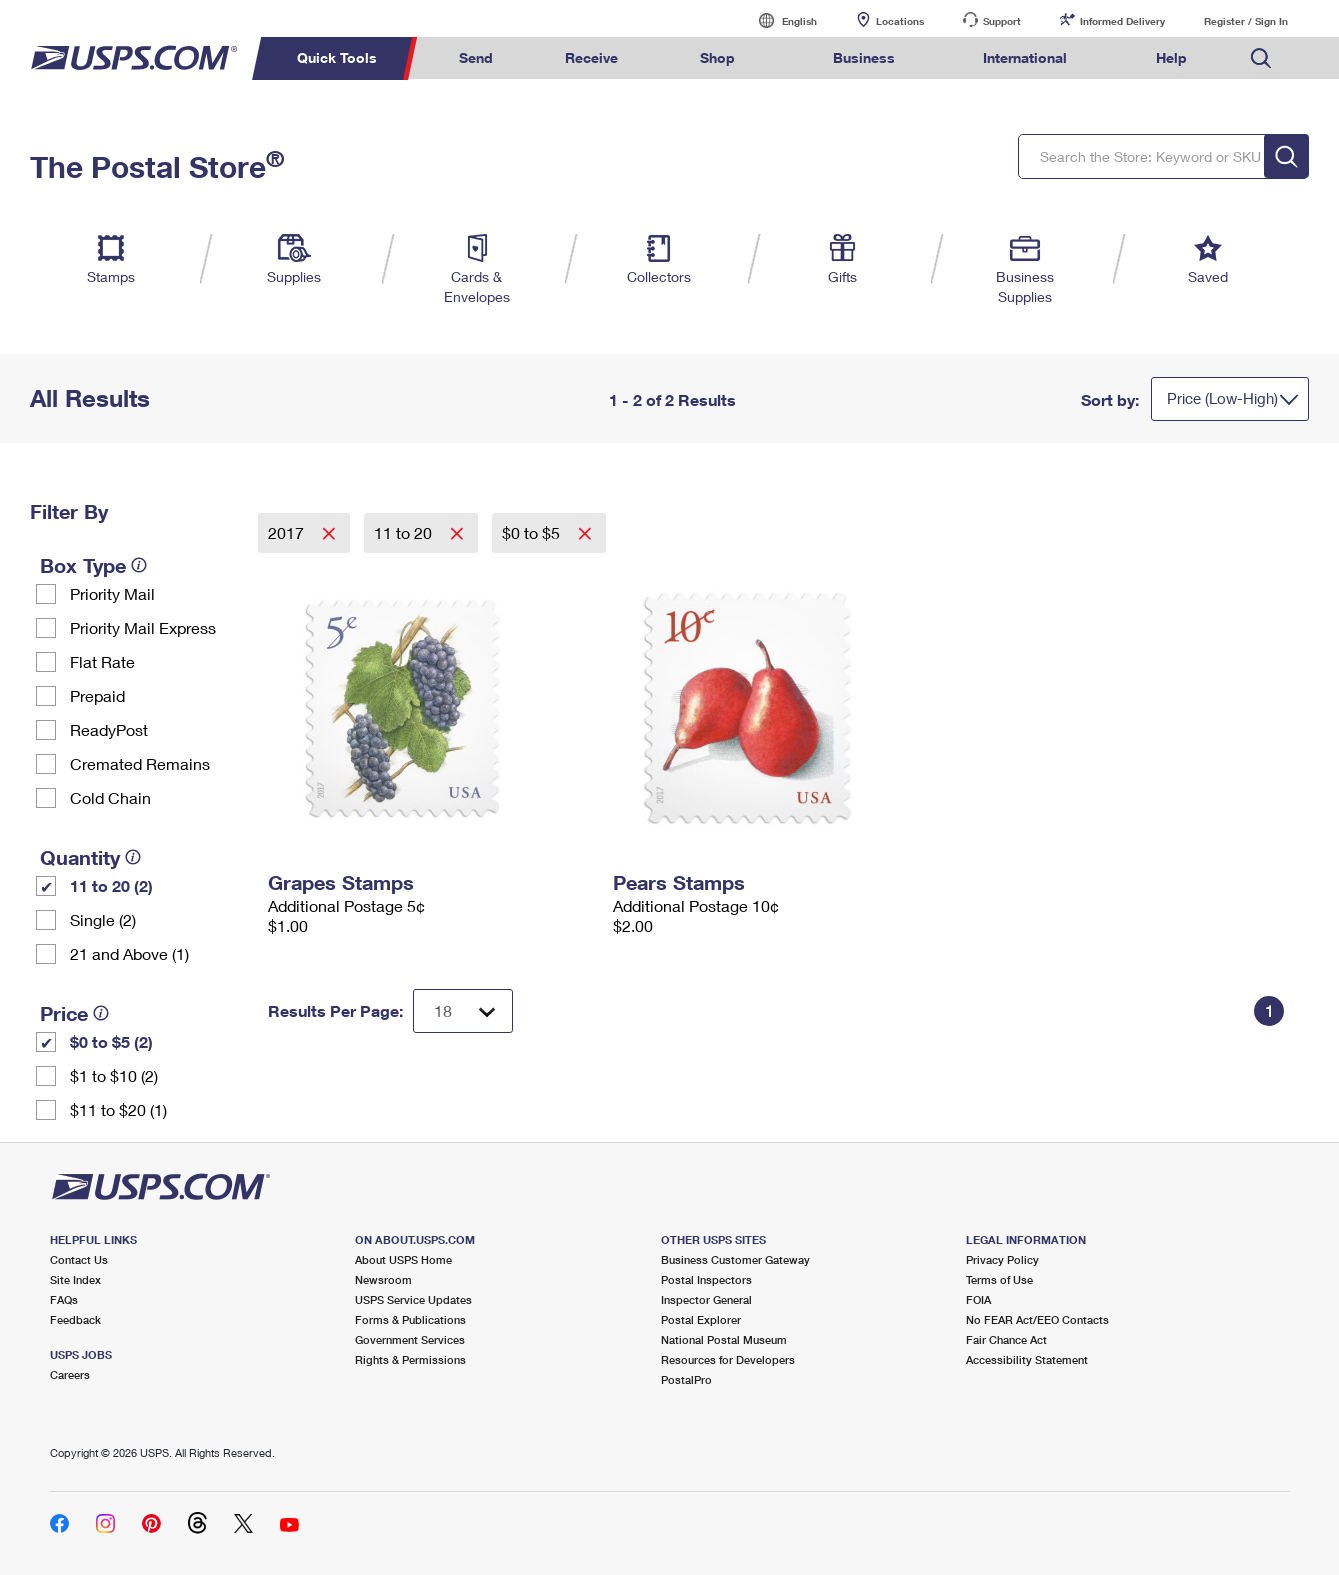 The height and width of the screenshot is (1575, 1339). I want to click on Forms & Publications, so click(410, 1319).